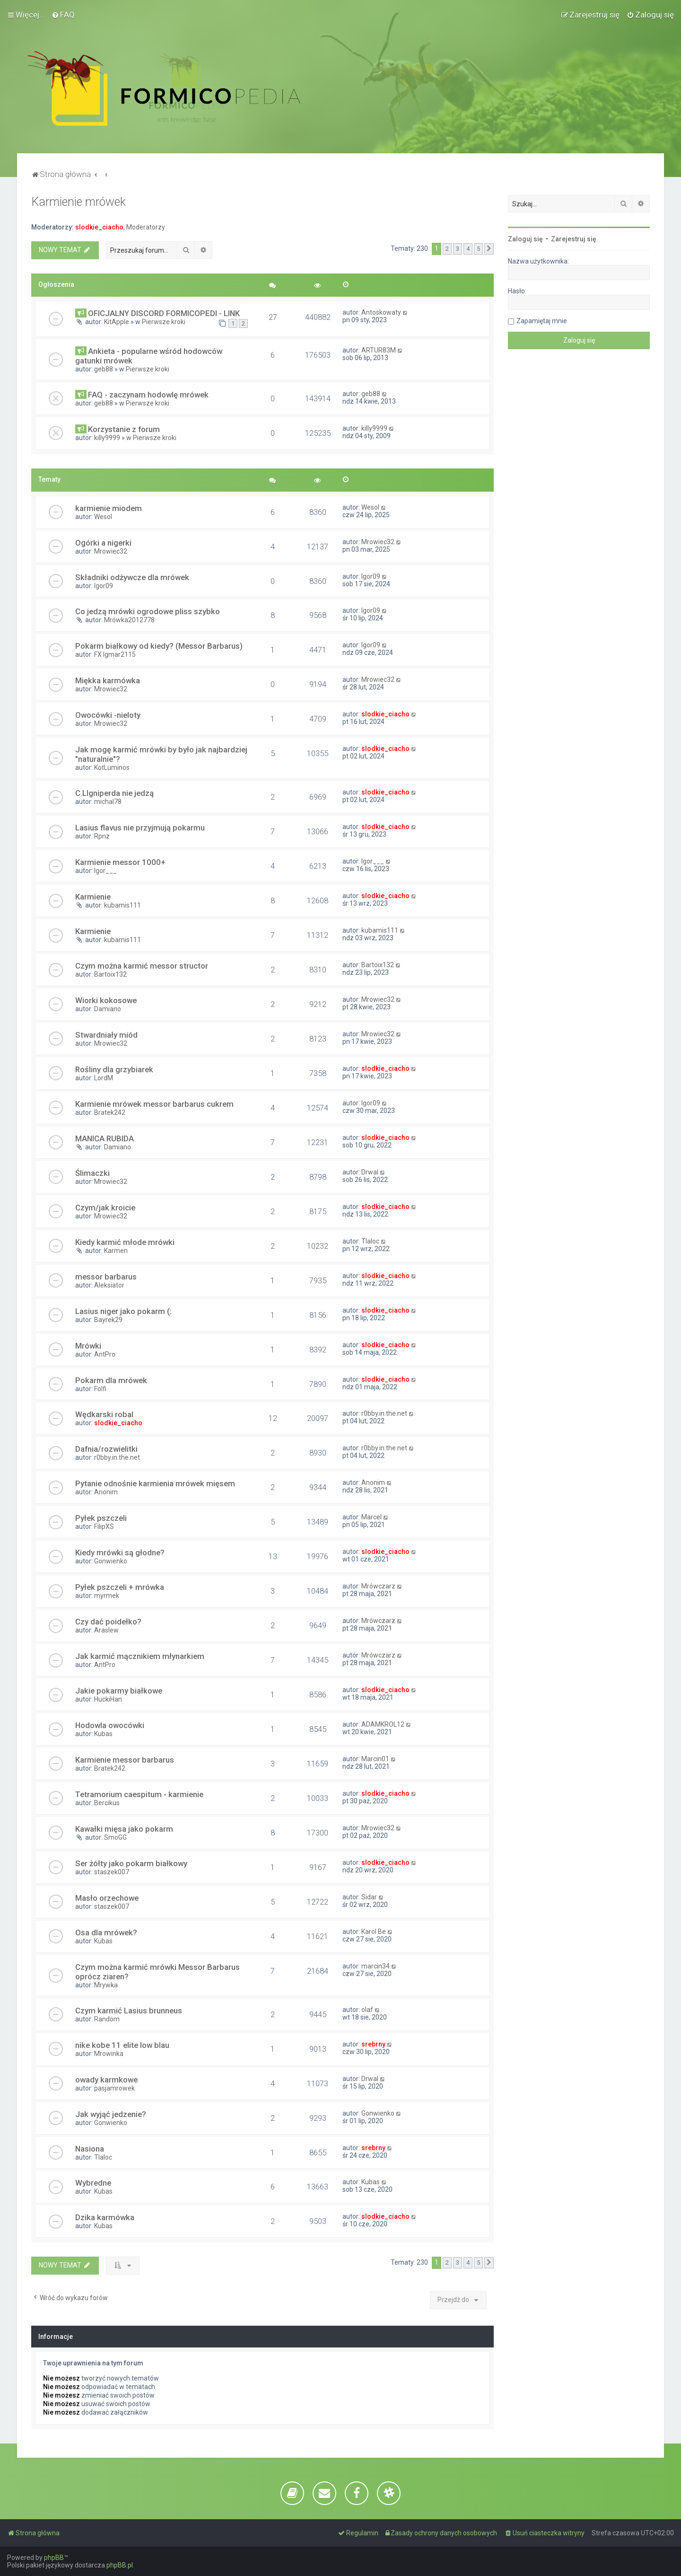 This screenshot has width=681, height=2576. I want to click on OFICJALNY DISCORD FORMICOPEDI - LINK, so click(164, 313).